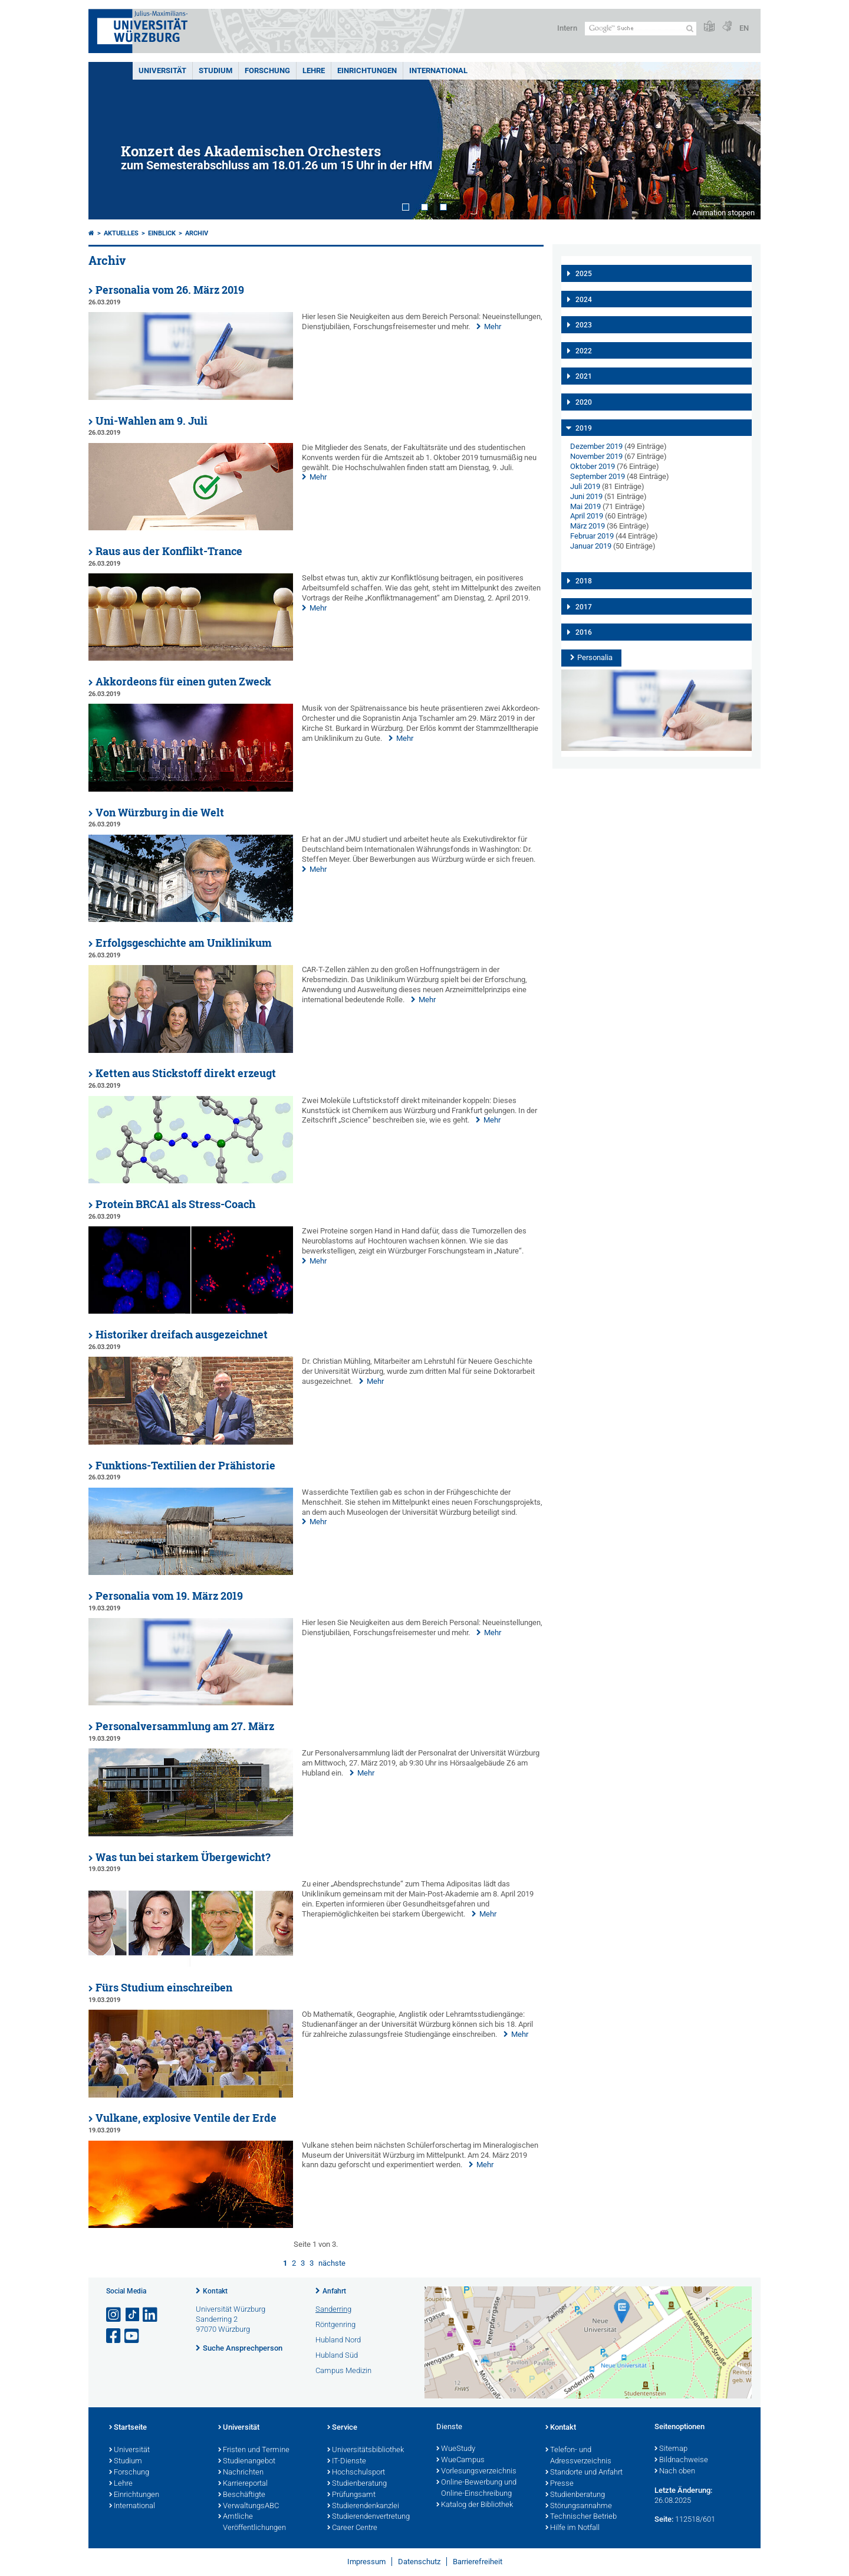  I want to click on Mai 2019, so click(585, 506).